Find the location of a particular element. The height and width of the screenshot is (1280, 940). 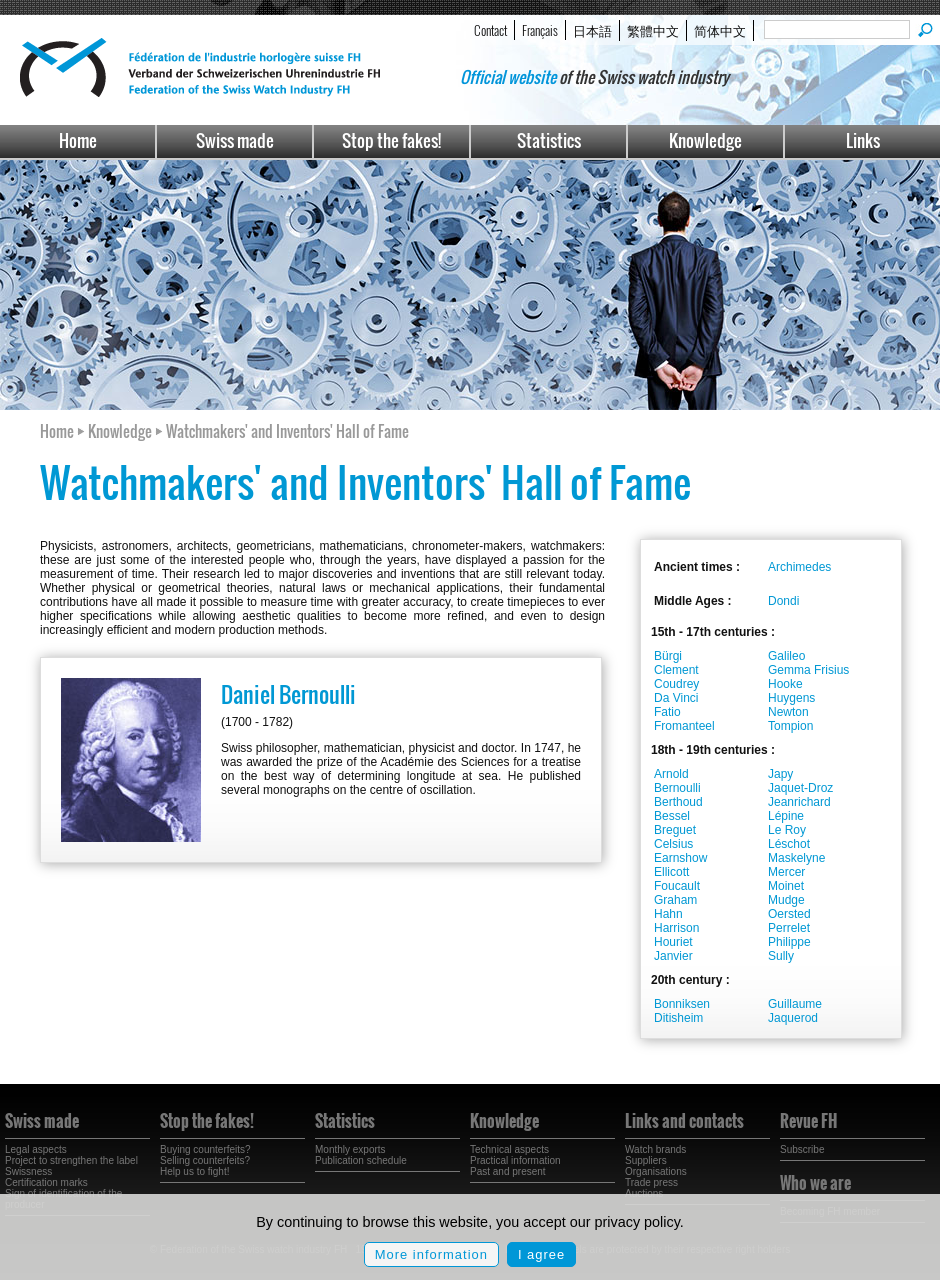

Knowledge is located at coordinates (705, 140).